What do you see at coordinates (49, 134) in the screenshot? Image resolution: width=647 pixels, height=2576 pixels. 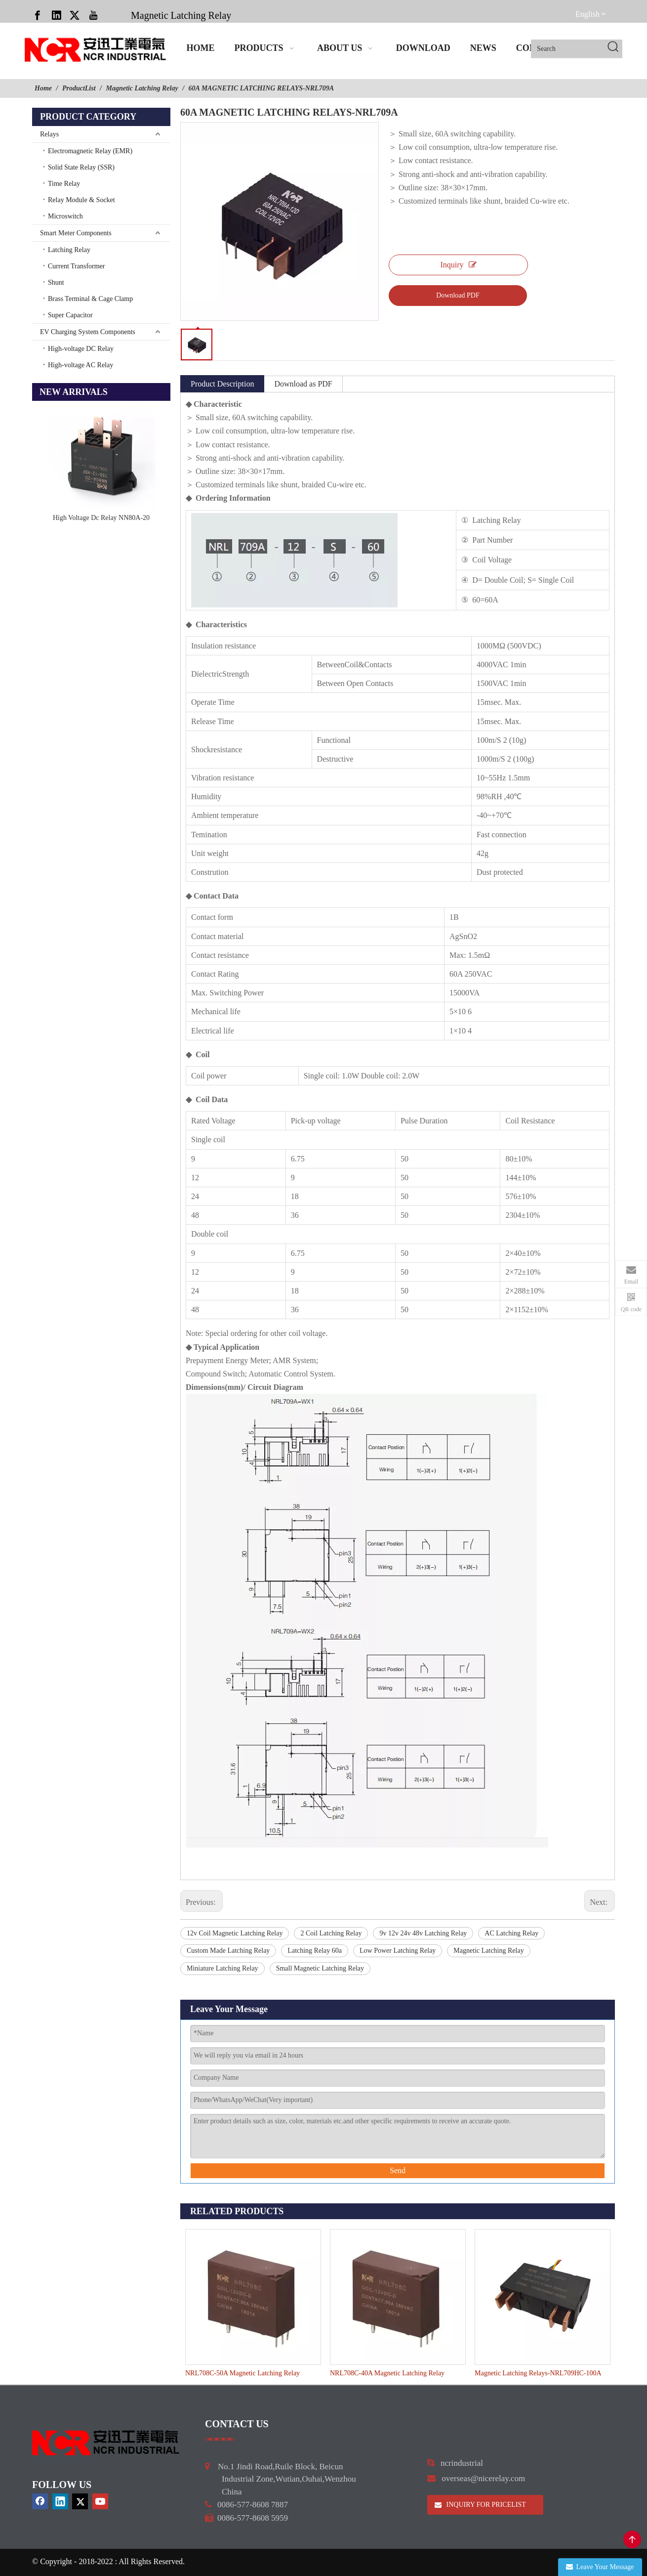 I see `Relays` at bounding box center [49, 134].